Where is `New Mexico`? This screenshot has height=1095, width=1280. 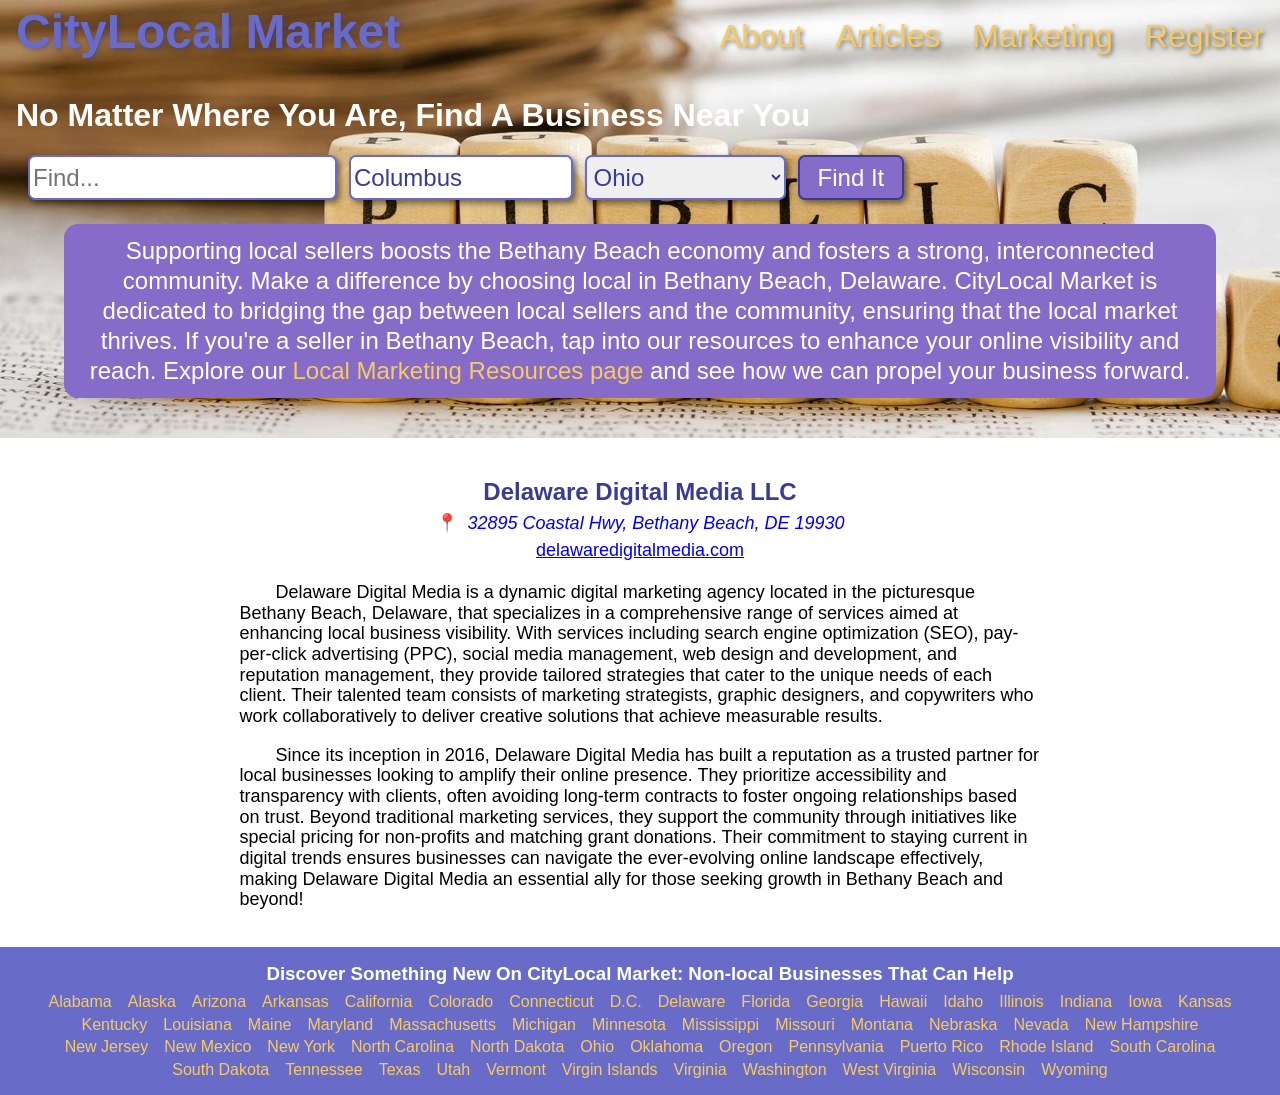
New Mexico is located at coordinates (207, 1046).